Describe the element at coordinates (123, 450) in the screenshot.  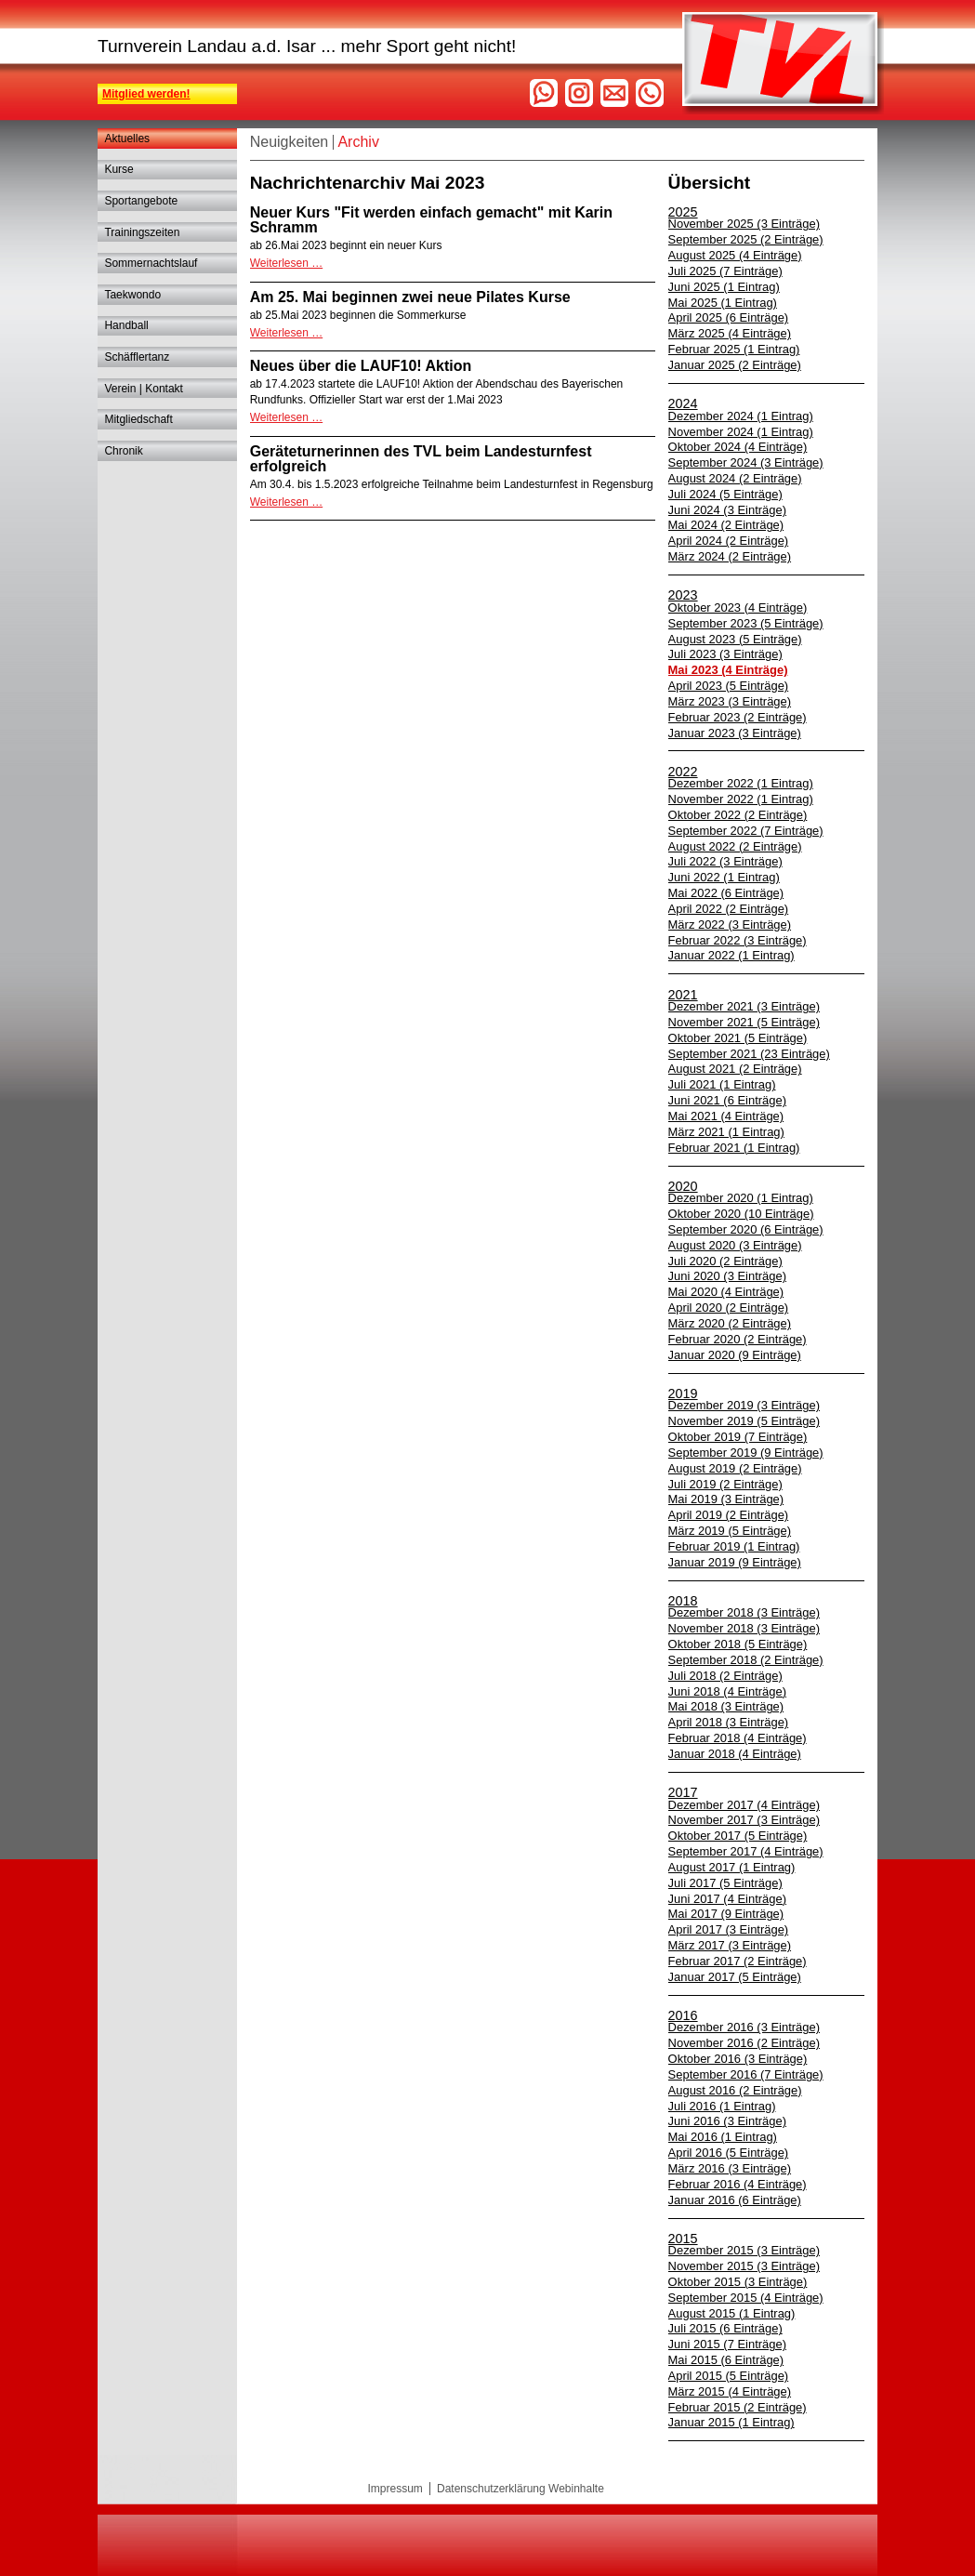
I see `Chronik` at that location.